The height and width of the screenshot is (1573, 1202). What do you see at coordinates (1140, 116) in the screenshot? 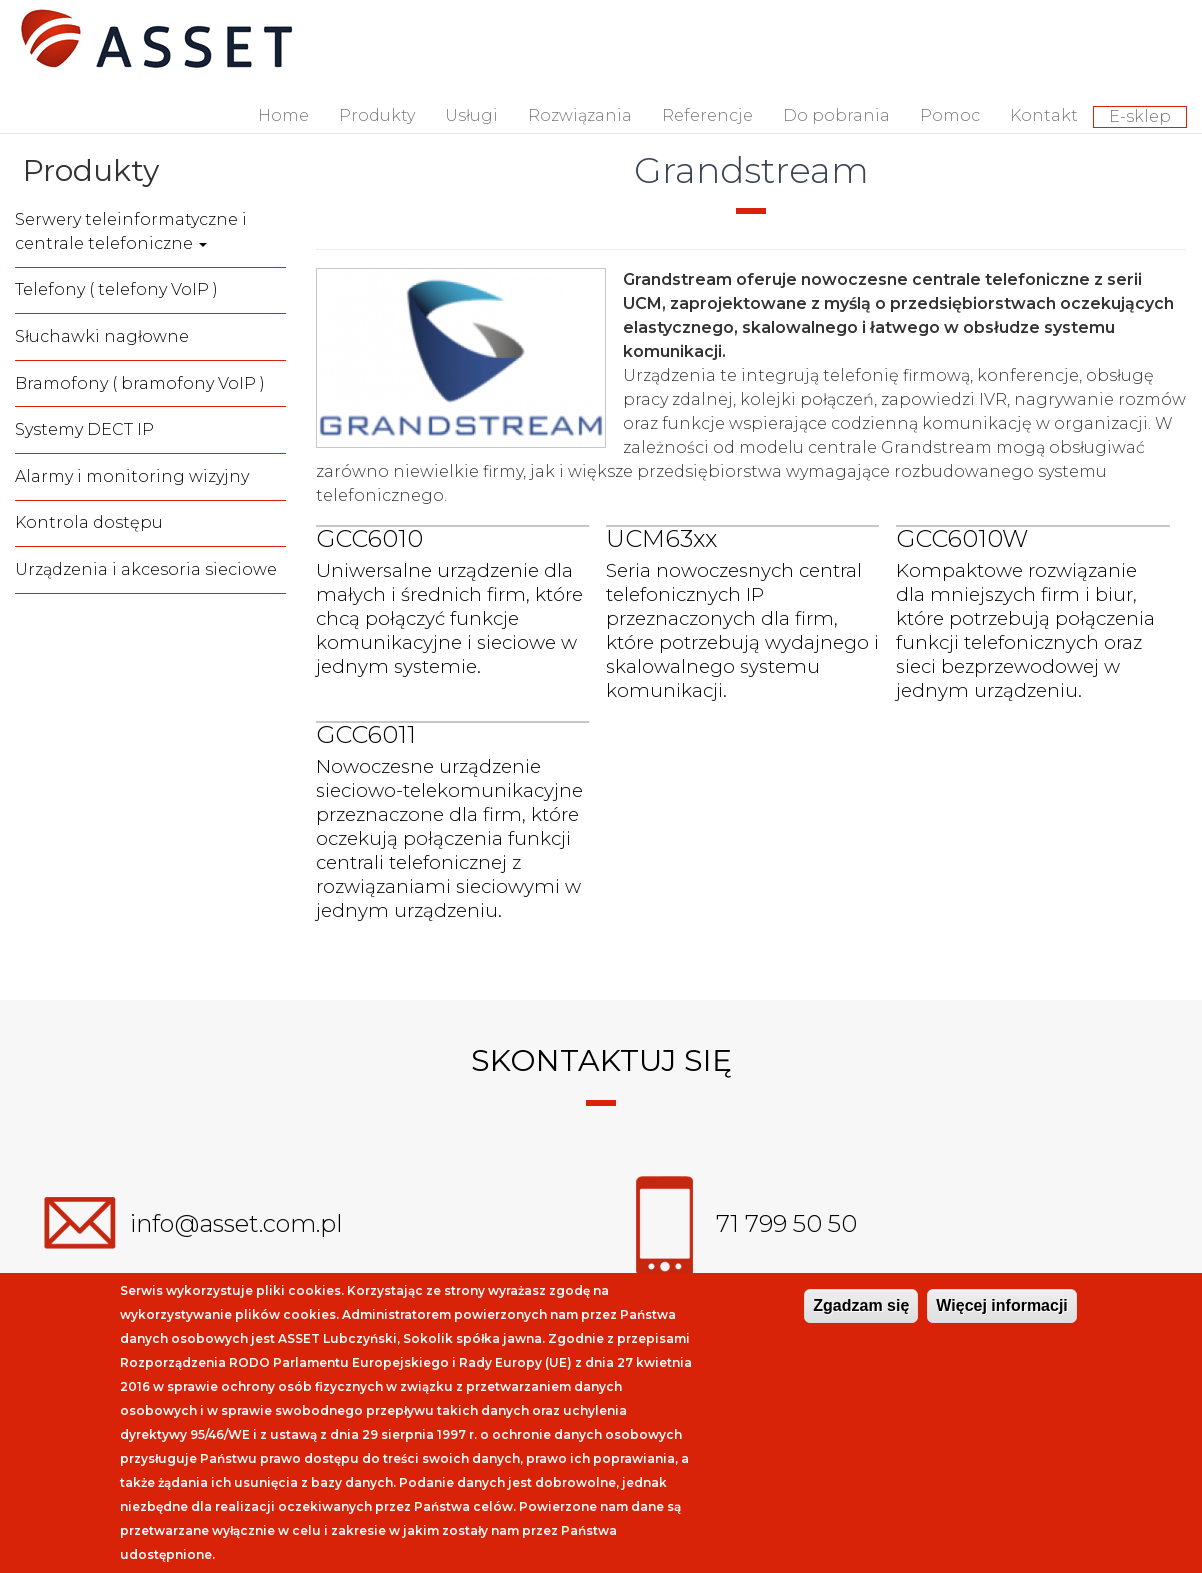
I see `E-sklep` at bounding box center [1140, 116].